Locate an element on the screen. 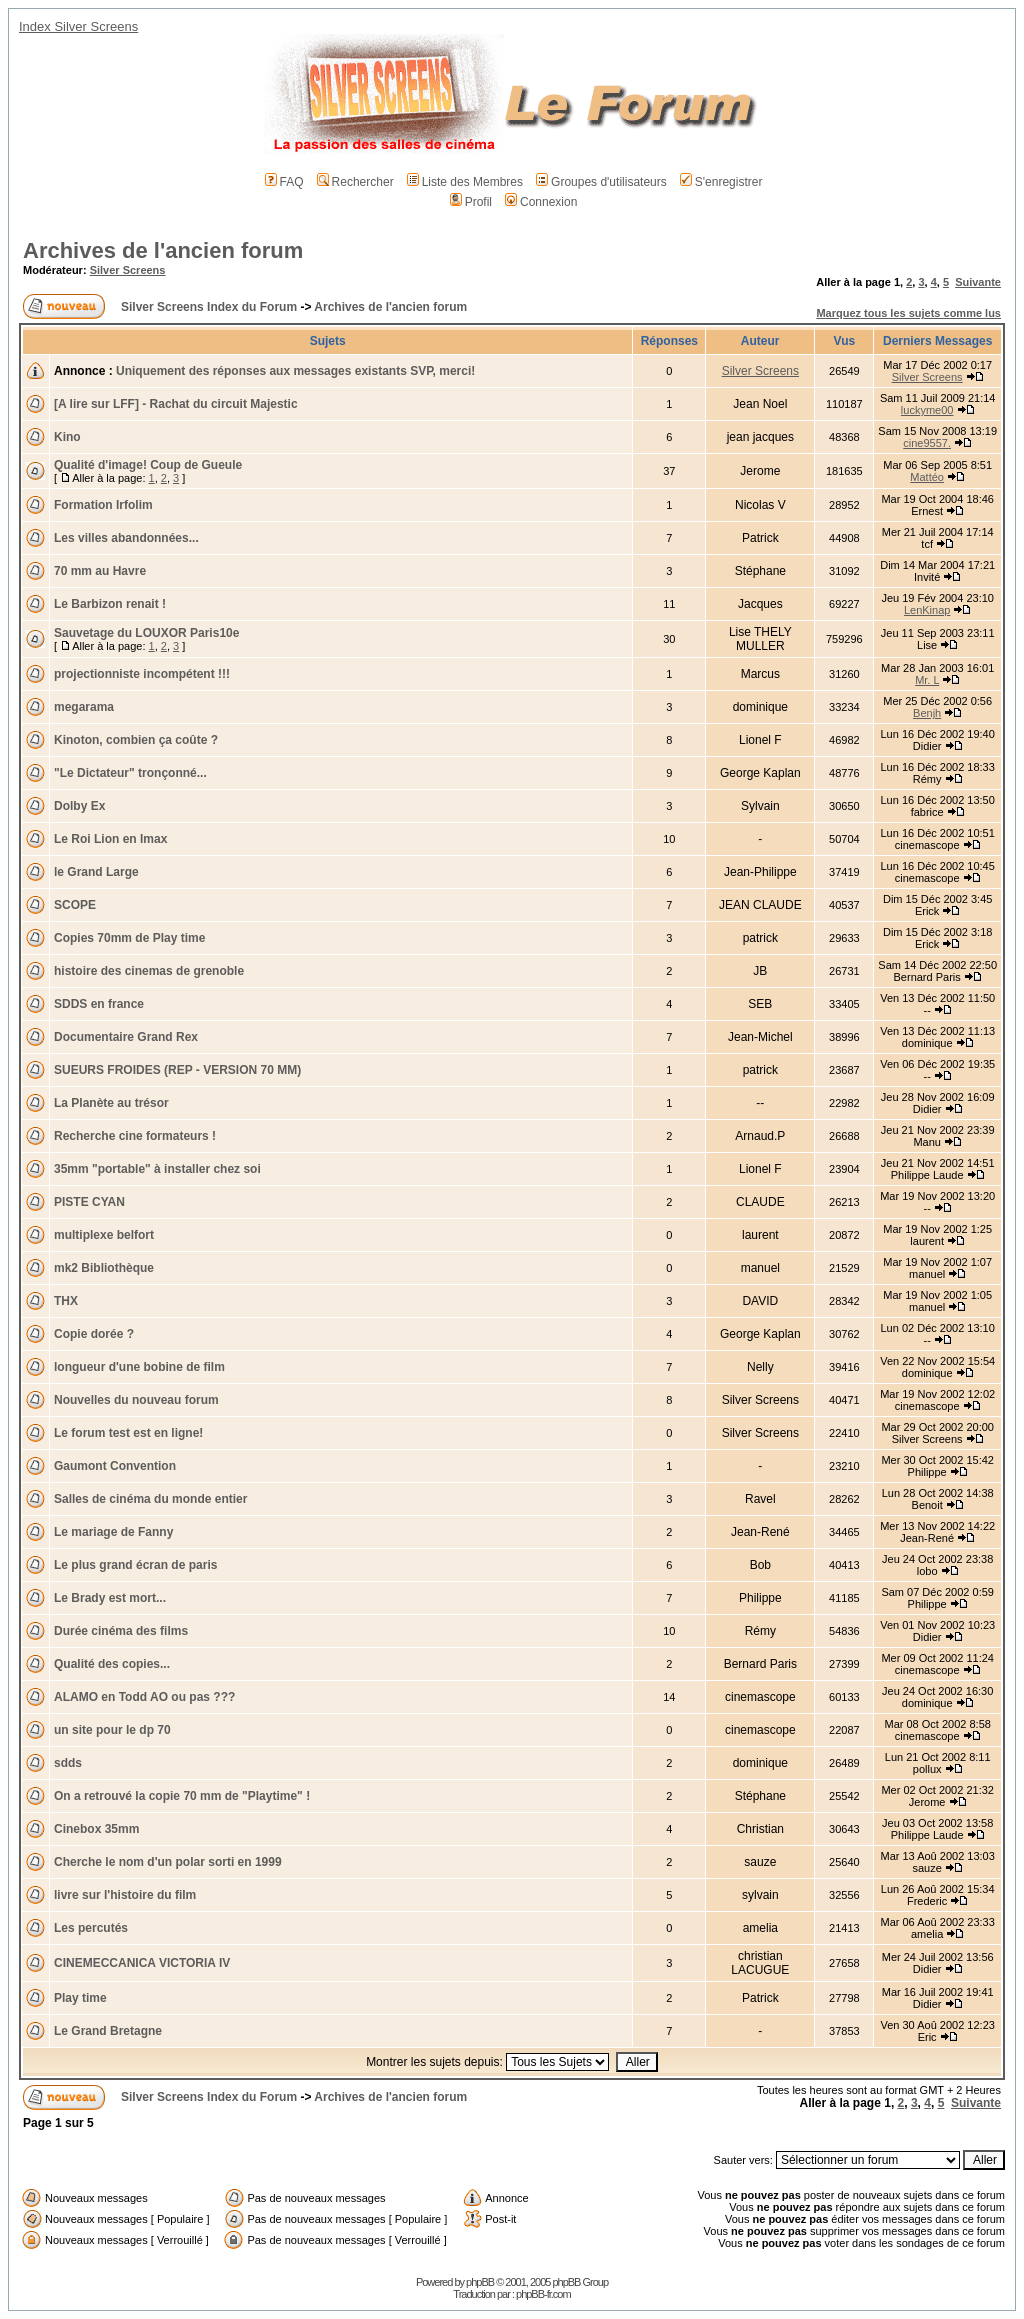  sdds is located at coordinates (68, 1763).